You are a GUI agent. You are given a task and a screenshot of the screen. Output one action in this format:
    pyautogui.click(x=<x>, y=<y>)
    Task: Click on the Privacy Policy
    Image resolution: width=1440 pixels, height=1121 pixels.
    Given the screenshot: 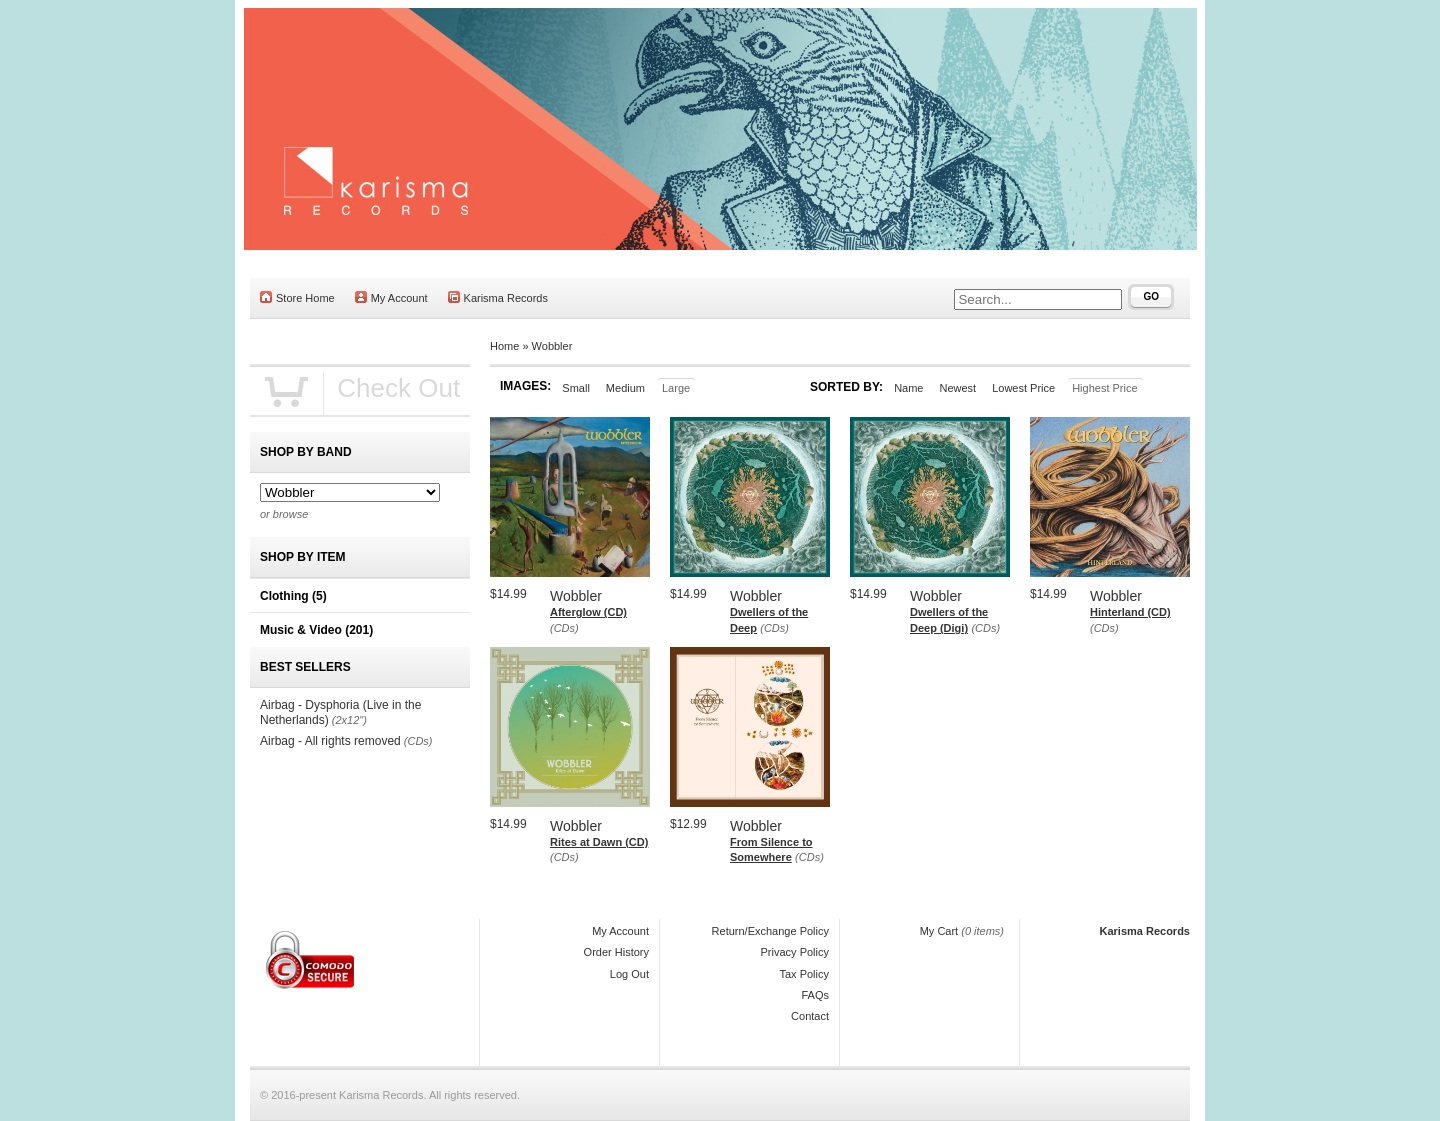 What is the action you would take?
    pyautogui.click(x=795, y=952)
    